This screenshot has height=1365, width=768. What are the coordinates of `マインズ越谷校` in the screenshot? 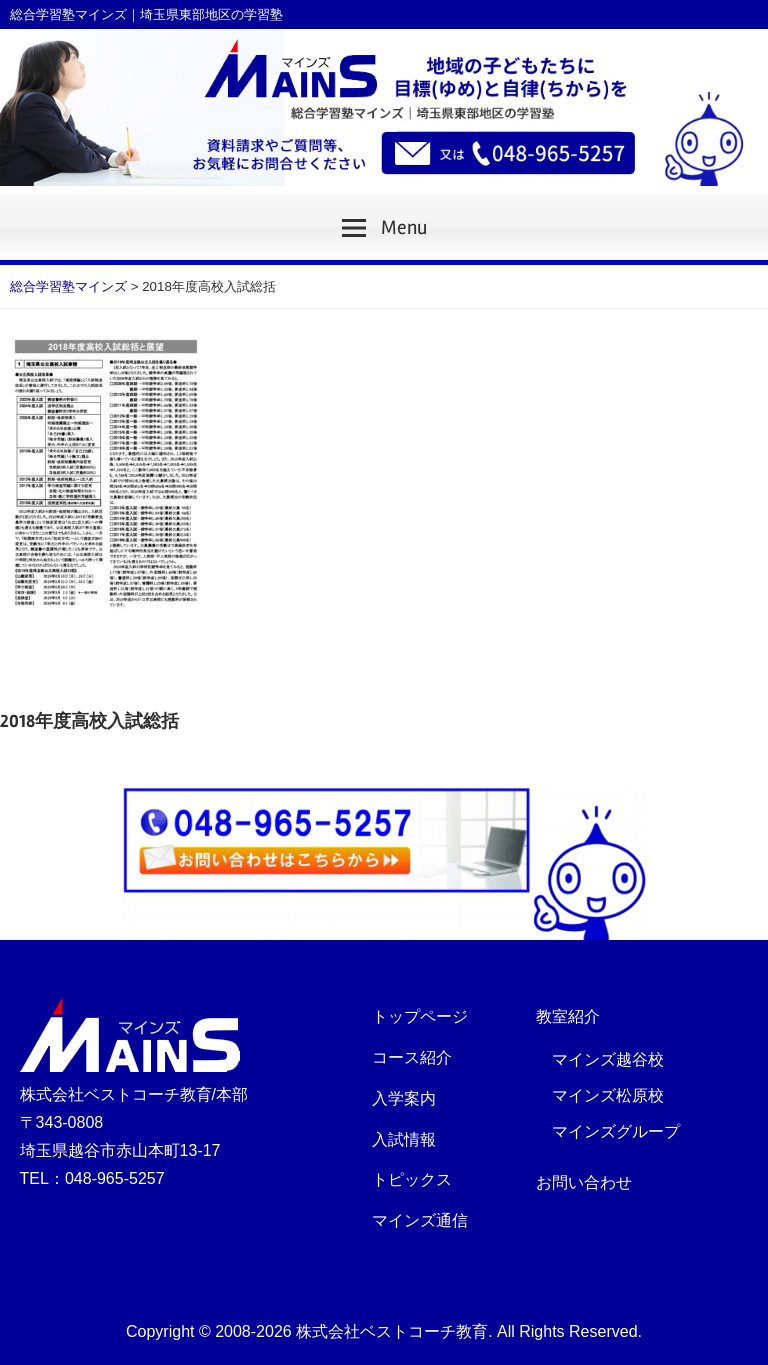 It's located at (608, 1059).